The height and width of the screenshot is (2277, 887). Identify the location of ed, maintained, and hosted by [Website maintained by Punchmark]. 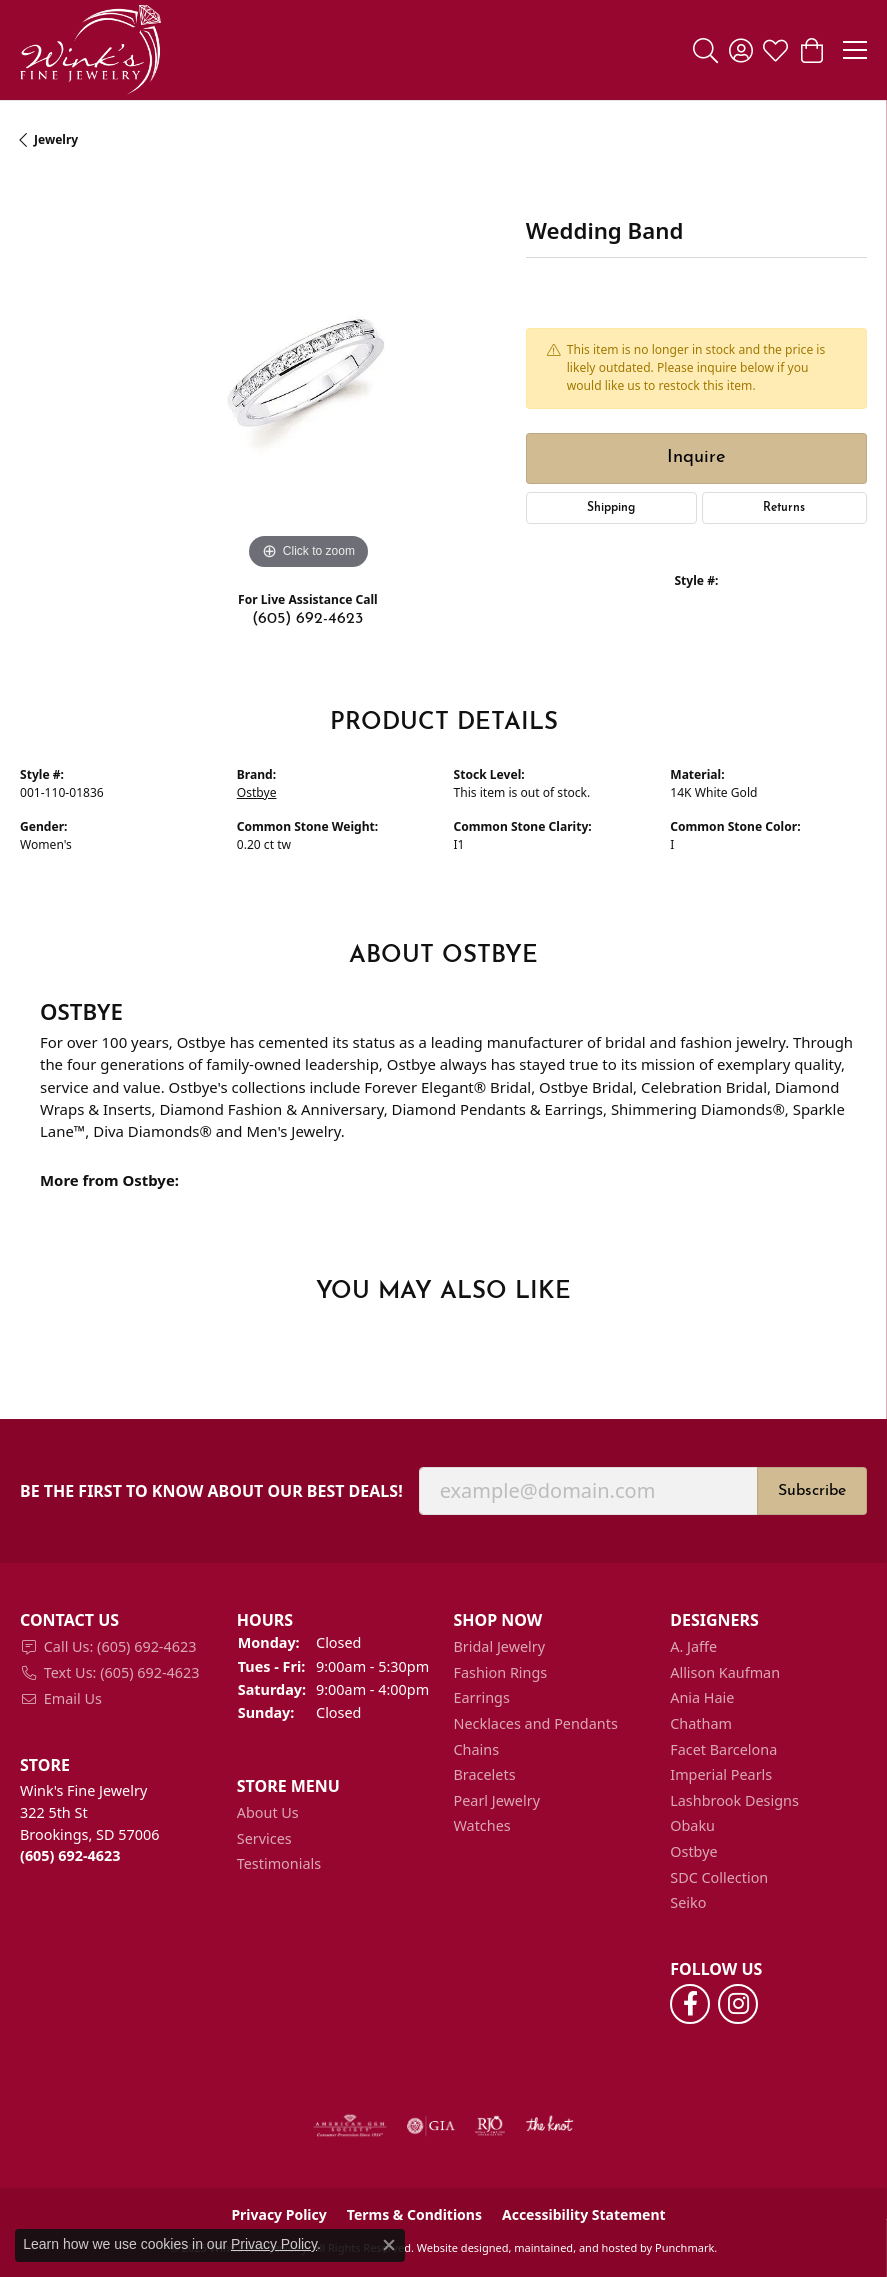
(574, 2247).